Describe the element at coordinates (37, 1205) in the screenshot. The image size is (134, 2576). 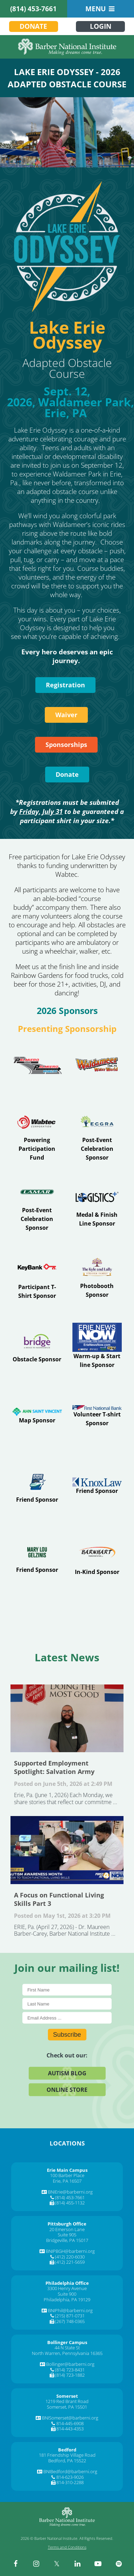
I see `[Visit Erie]` at that location.